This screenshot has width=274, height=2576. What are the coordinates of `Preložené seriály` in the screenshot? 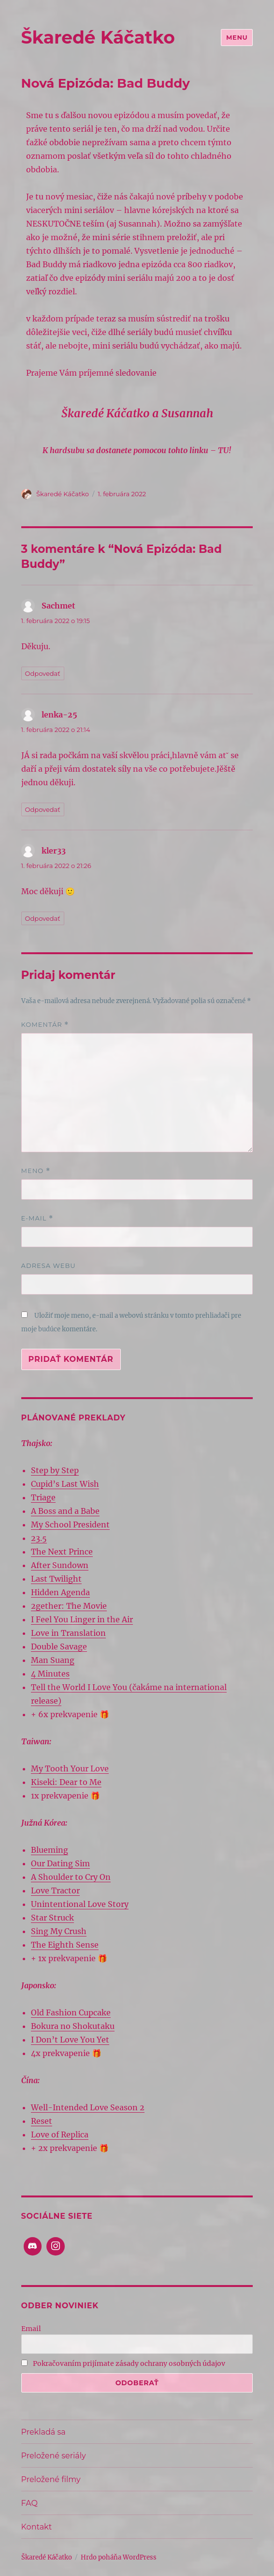 It's located at (53, 2455).